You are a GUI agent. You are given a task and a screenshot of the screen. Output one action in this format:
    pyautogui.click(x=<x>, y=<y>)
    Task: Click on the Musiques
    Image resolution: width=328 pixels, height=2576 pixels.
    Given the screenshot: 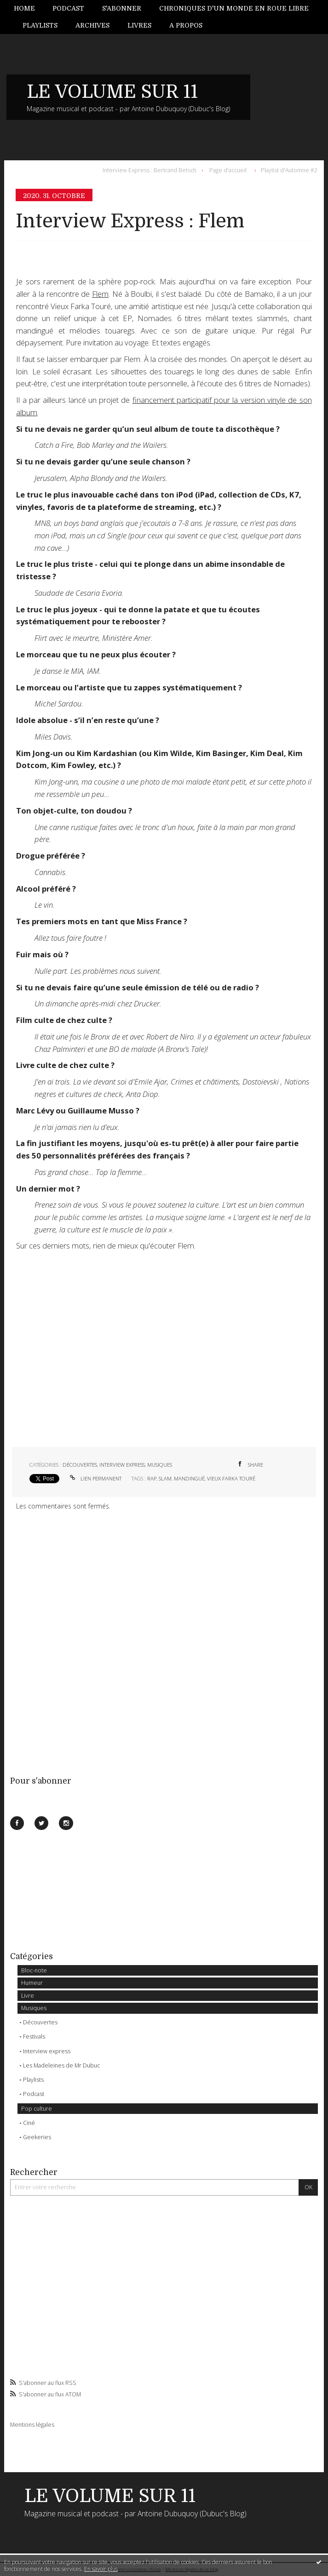 What is the action you would take?
    pyautogui.click(x=33, y=2008)
    